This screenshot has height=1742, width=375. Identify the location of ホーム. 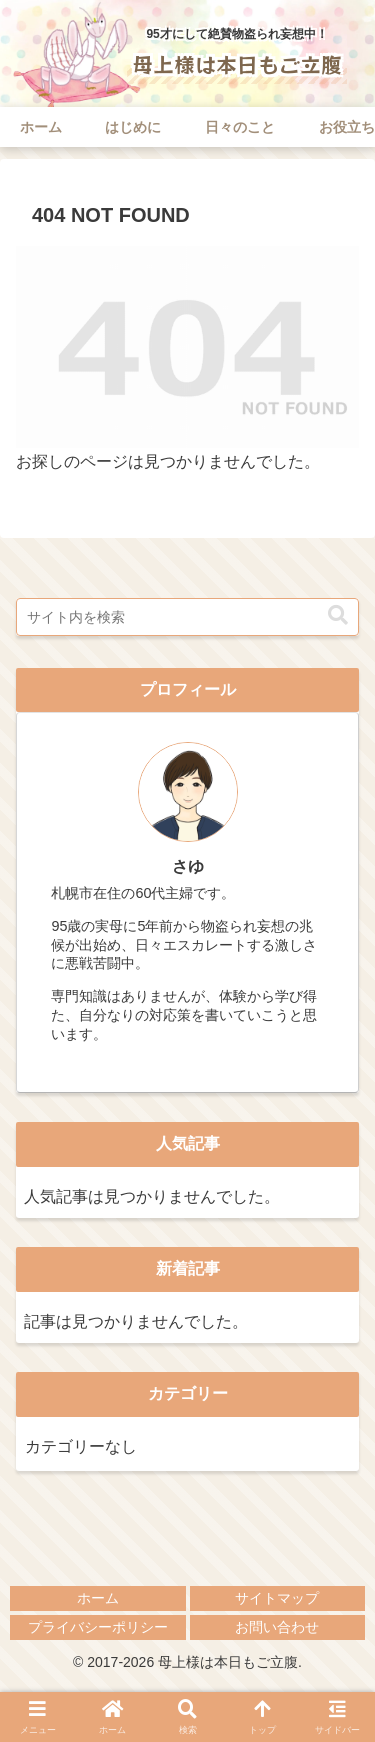
(98, 1598).